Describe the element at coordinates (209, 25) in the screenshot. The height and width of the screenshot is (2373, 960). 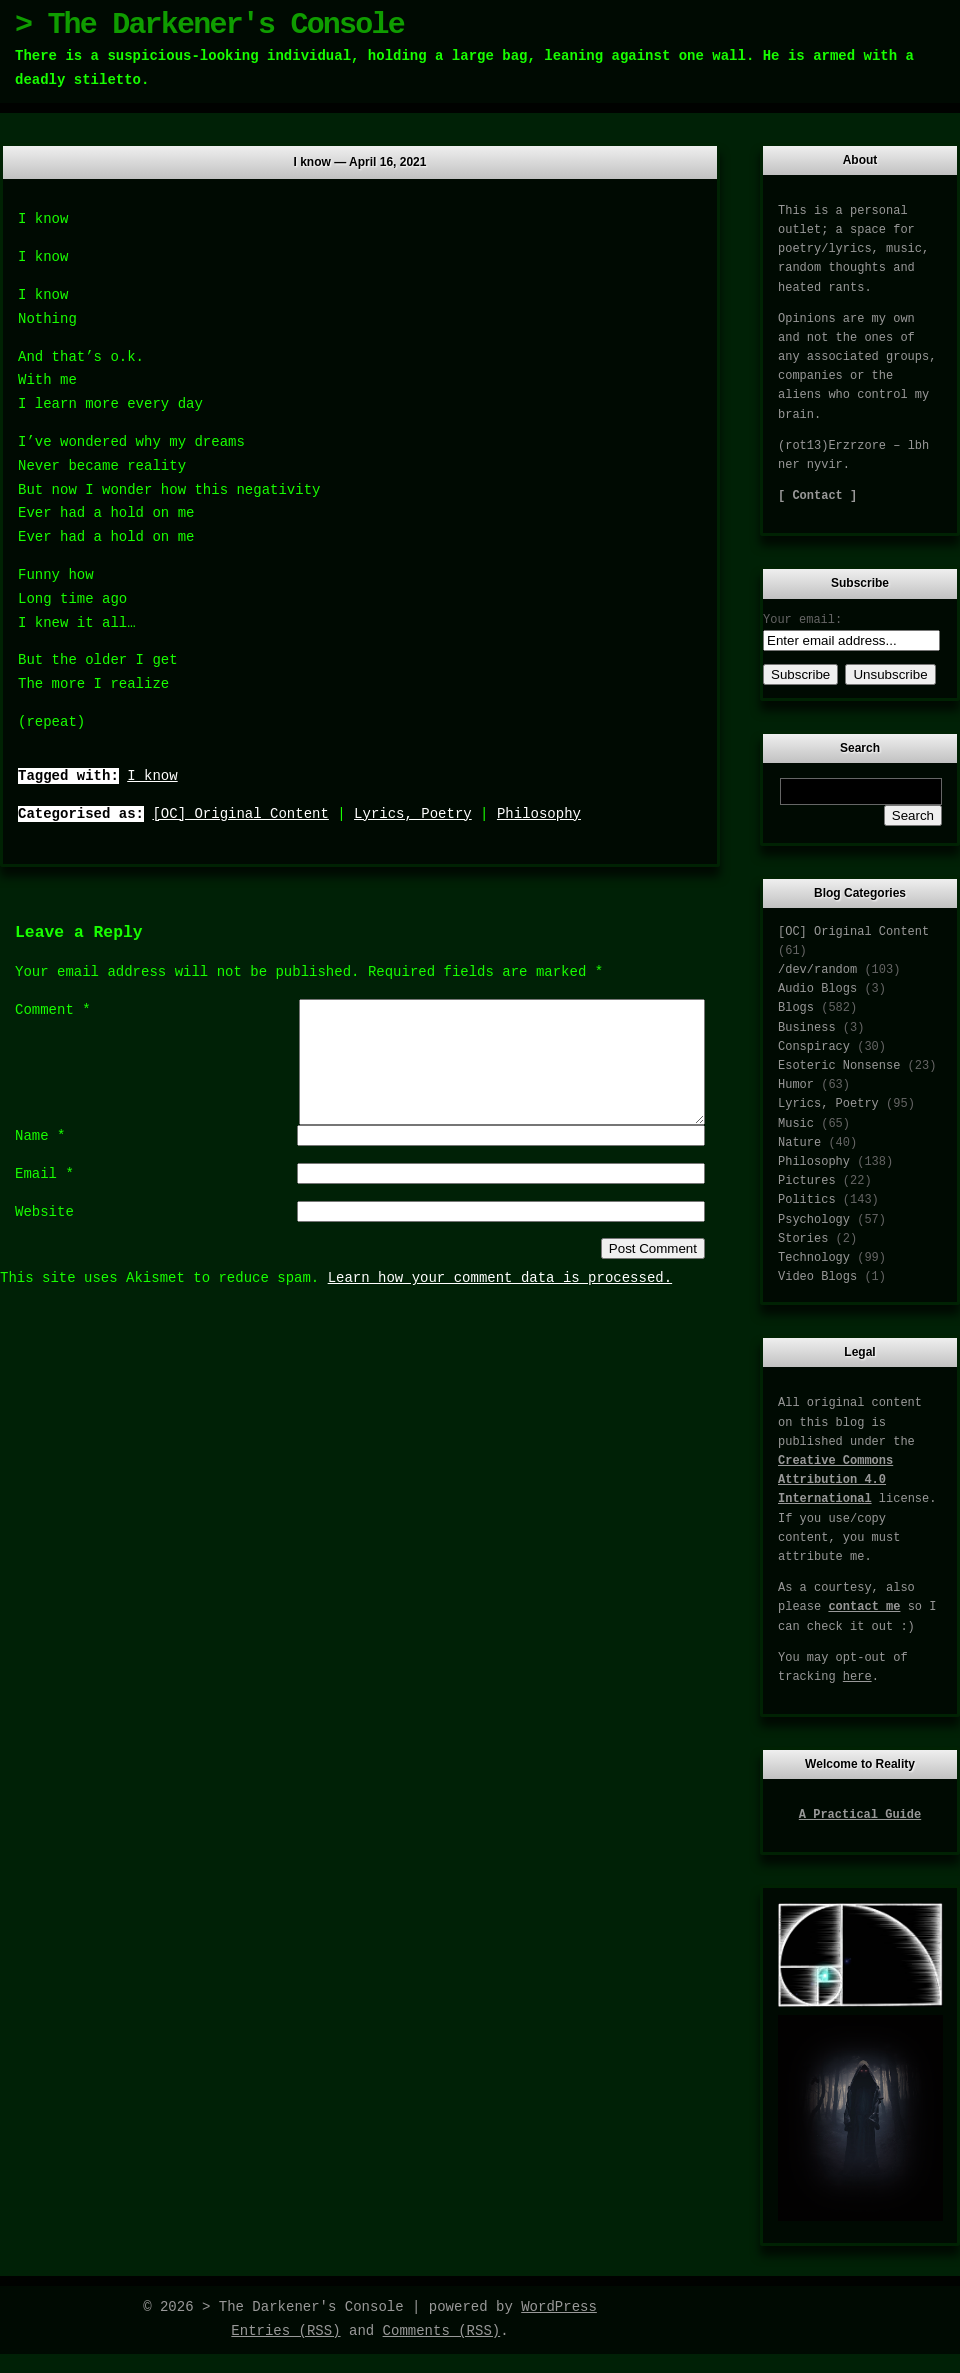
I see `> The Darkener's Console` at that location.